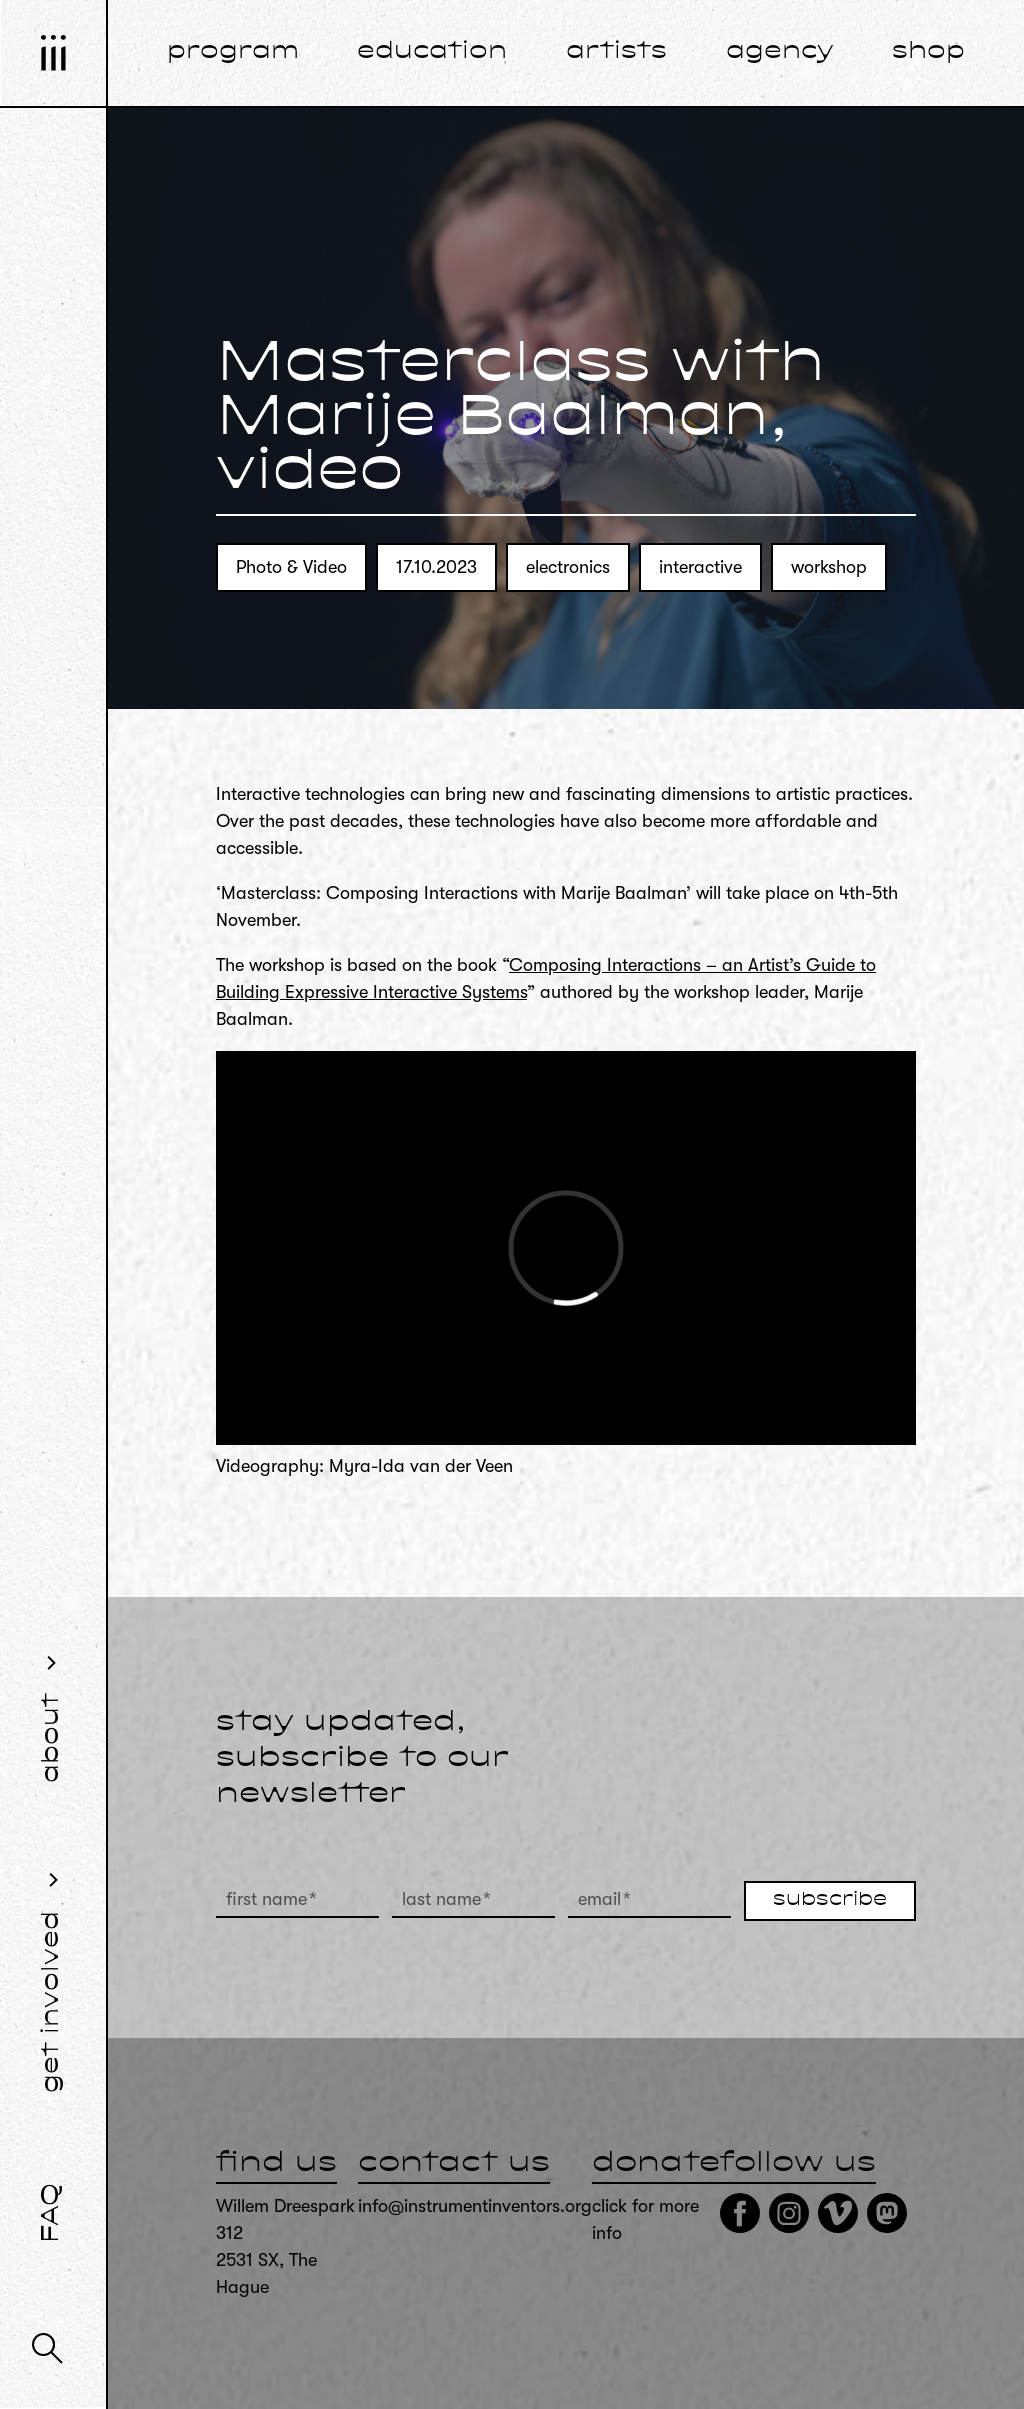  Describe the element at coordinates (616, 52) in the screenshot. I see `artists` at that location.